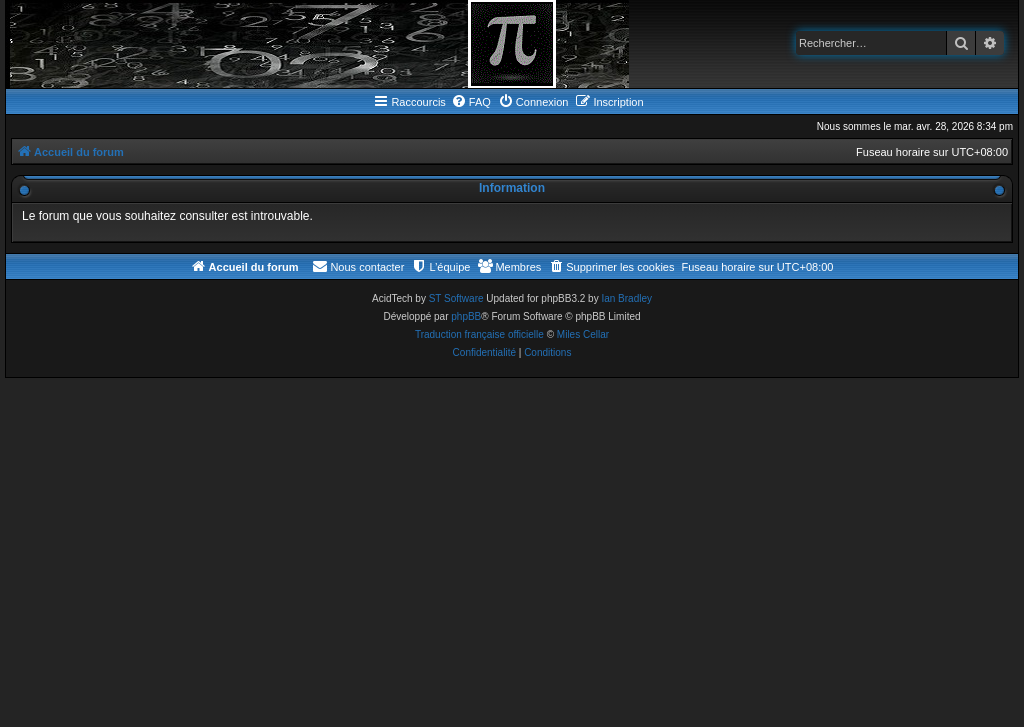 This screenshot has width=1024, height=727. I want to click on Miles Cellar, so click(583, 334).